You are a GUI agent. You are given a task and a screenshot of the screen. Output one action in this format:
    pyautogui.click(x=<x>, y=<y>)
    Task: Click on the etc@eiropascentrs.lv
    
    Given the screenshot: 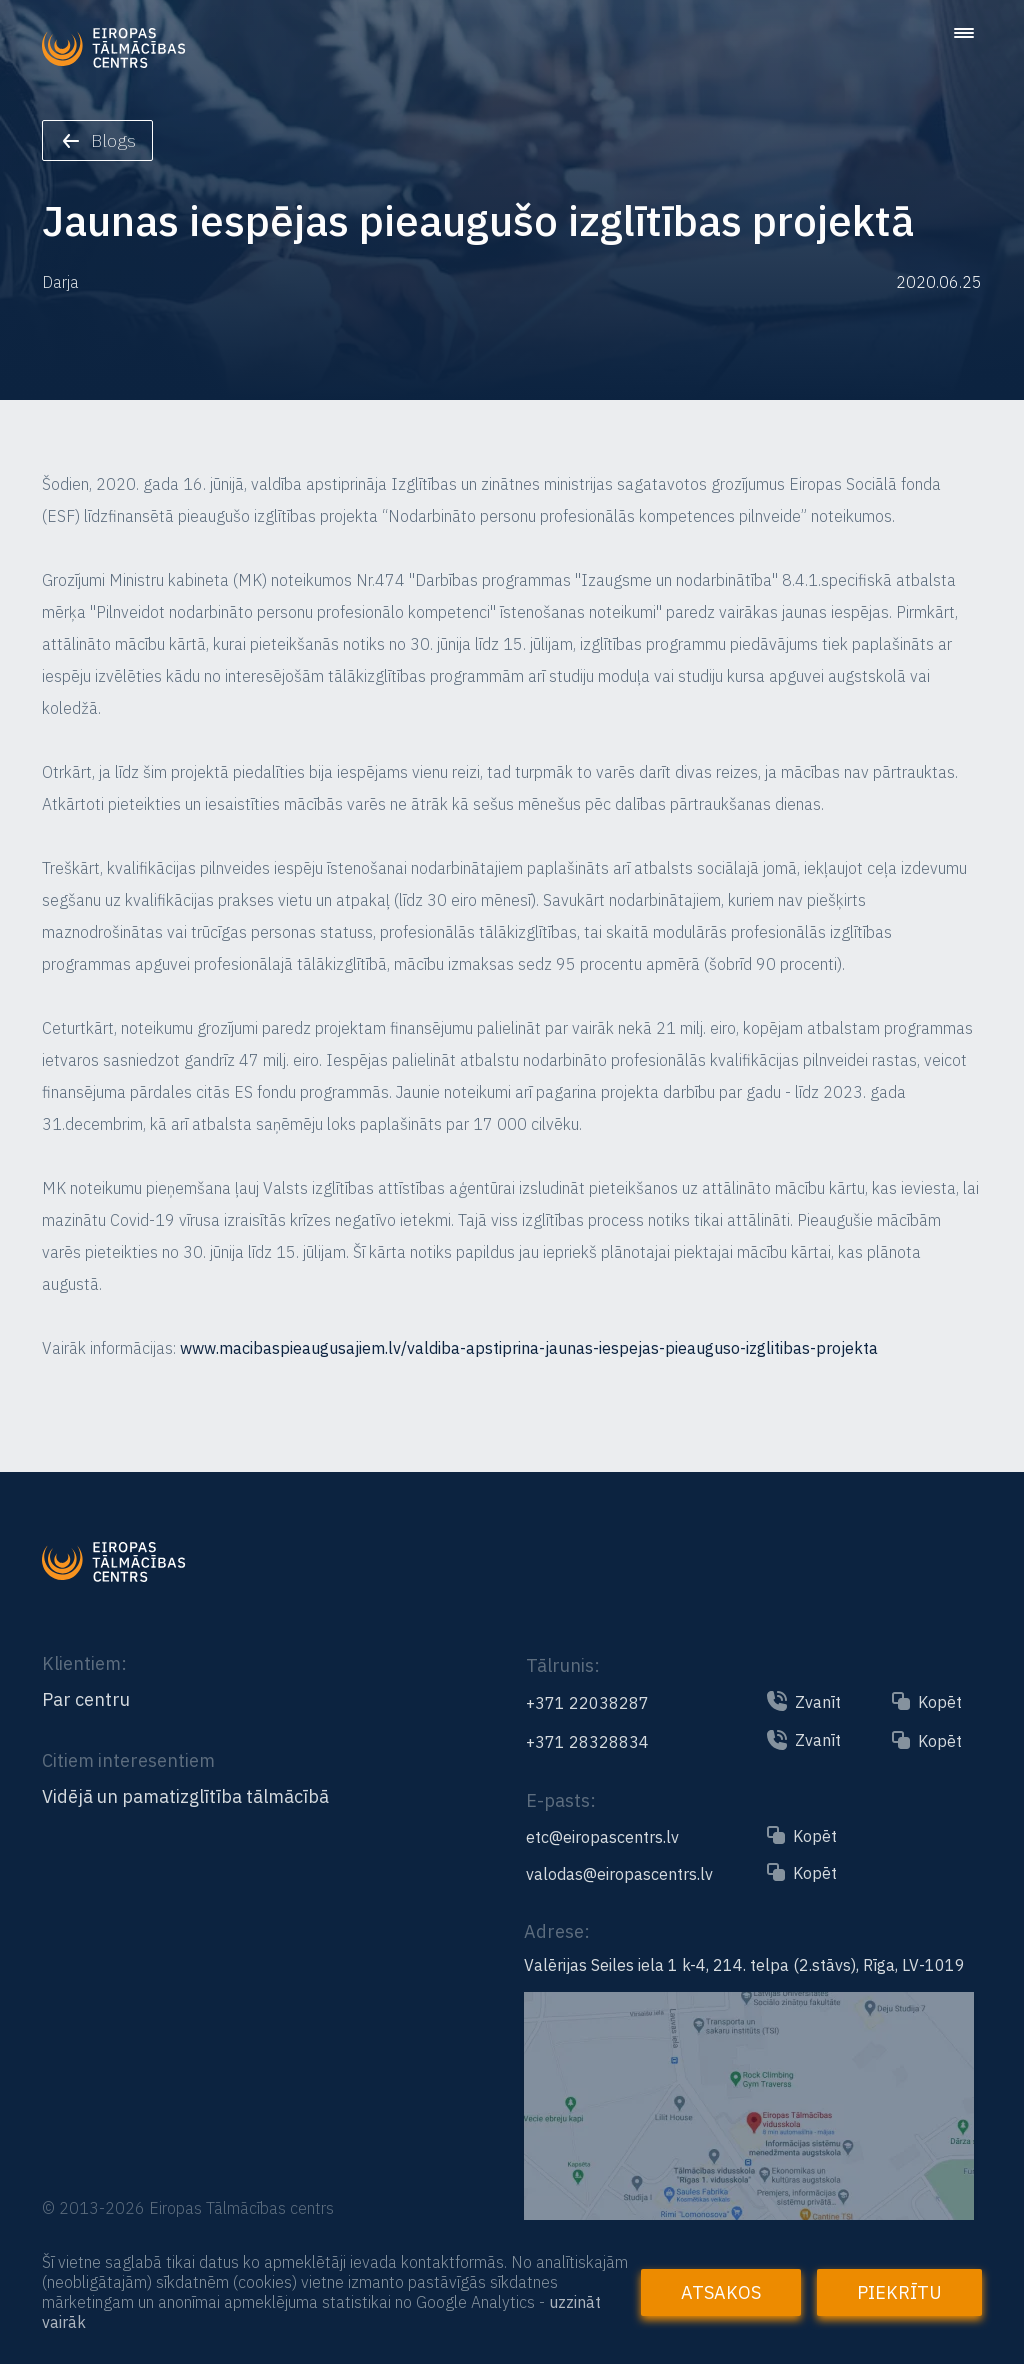 What is the action you would take?
    pyautogui.click(x=602, y=1837)
    